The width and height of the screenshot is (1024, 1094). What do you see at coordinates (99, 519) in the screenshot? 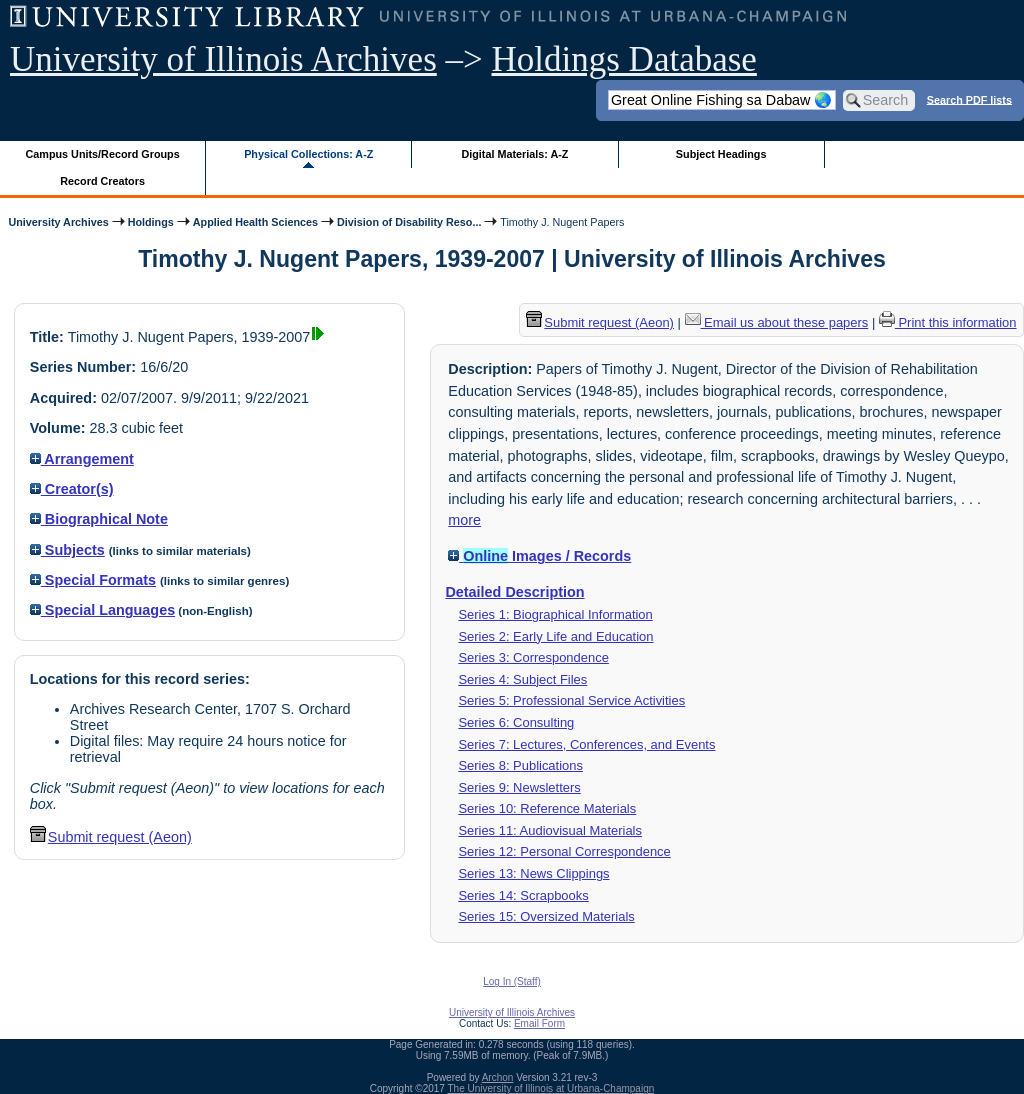
I see `Biographical Note` at bounding box center [99, 519].